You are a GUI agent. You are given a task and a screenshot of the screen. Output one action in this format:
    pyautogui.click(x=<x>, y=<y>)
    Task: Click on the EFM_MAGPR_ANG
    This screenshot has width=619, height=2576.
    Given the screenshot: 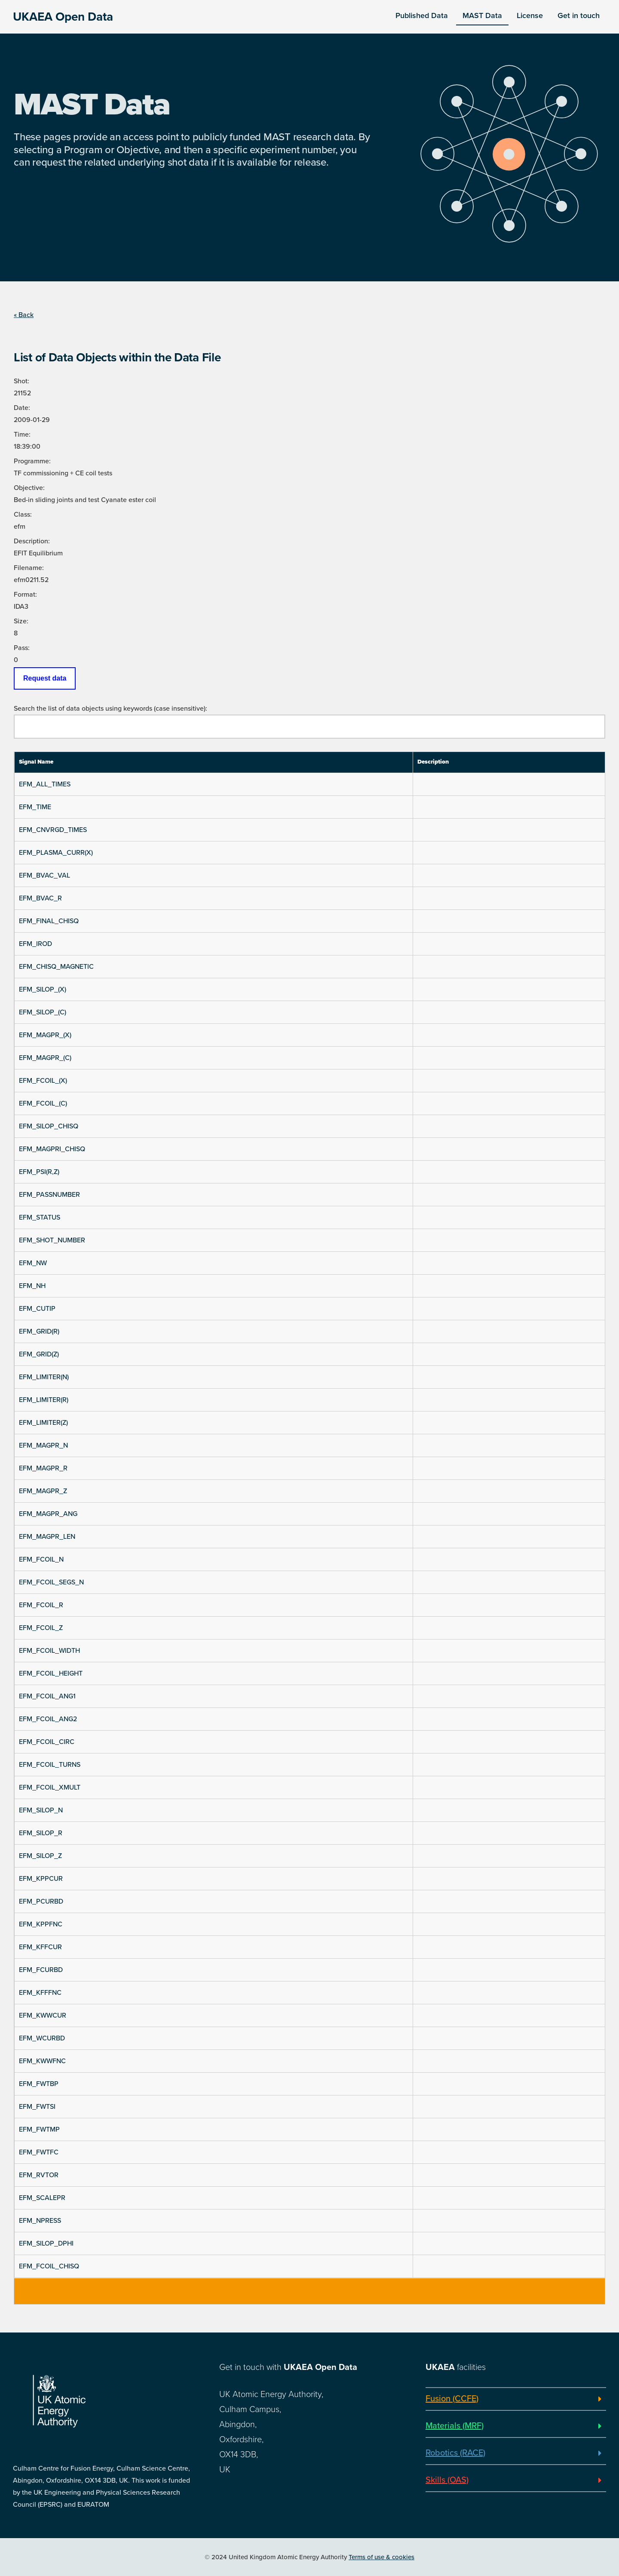 What is the action you would take?
    pyautogui.click(x=48, y=1514)
    